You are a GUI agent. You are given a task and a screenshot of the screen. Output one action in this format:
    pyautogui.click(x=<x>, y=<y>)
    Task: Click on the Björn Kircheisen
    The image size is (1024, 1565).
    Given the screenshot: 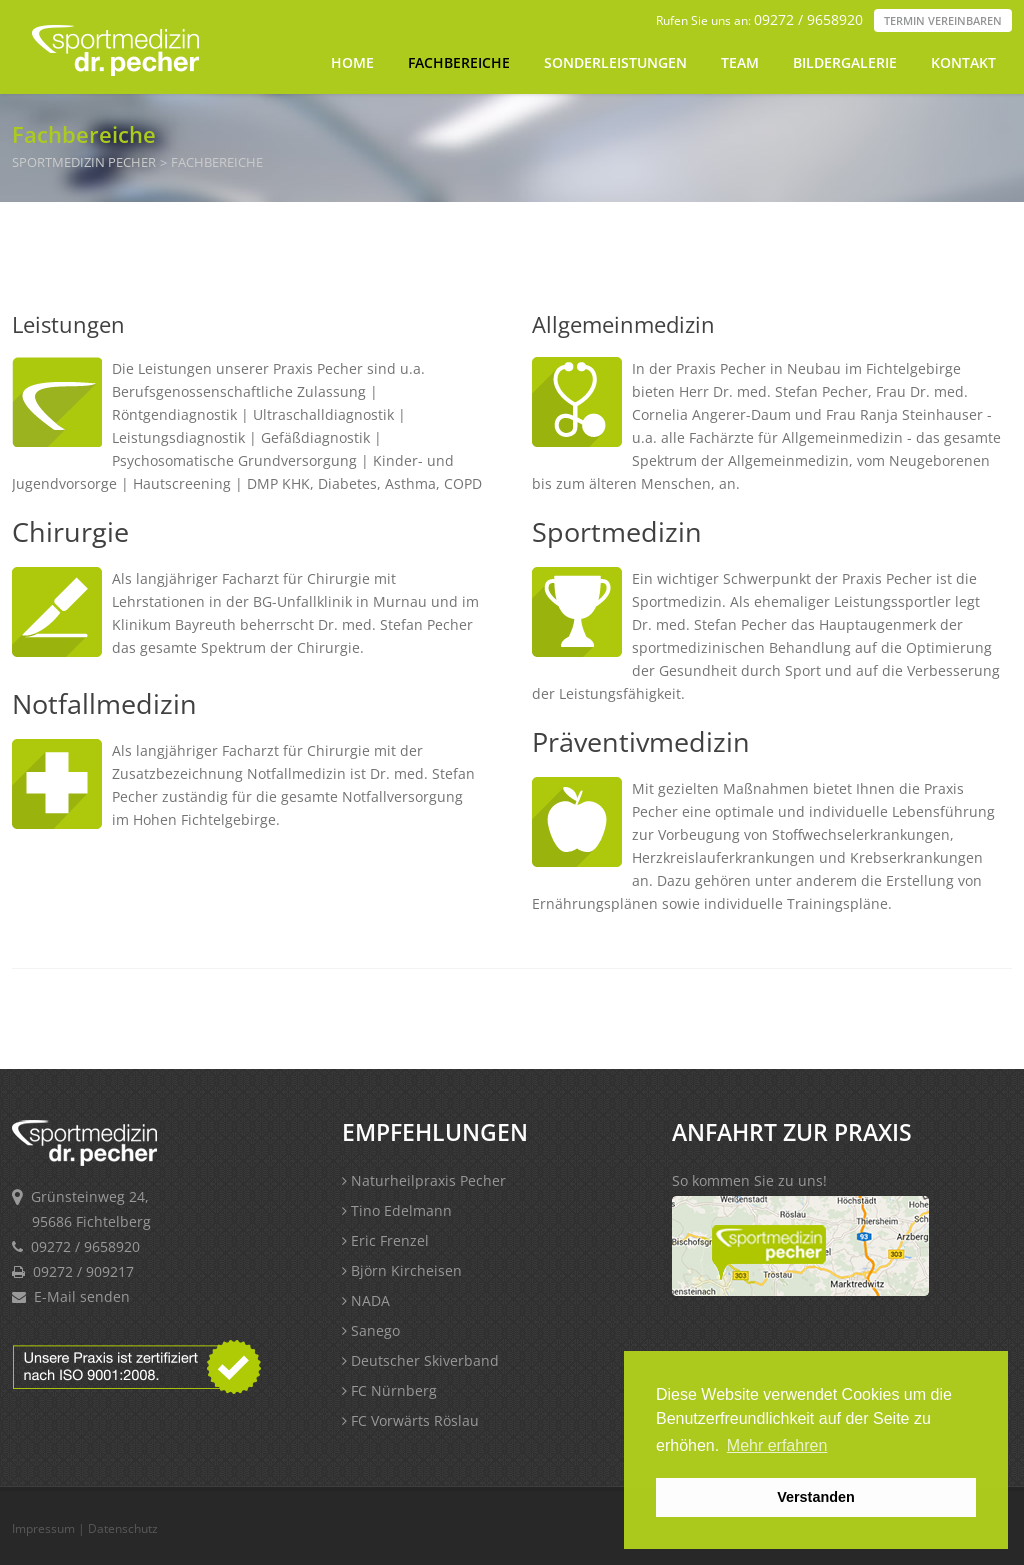 What is the action you would take?
    pyautogui.click(x=402, y=1270)
    